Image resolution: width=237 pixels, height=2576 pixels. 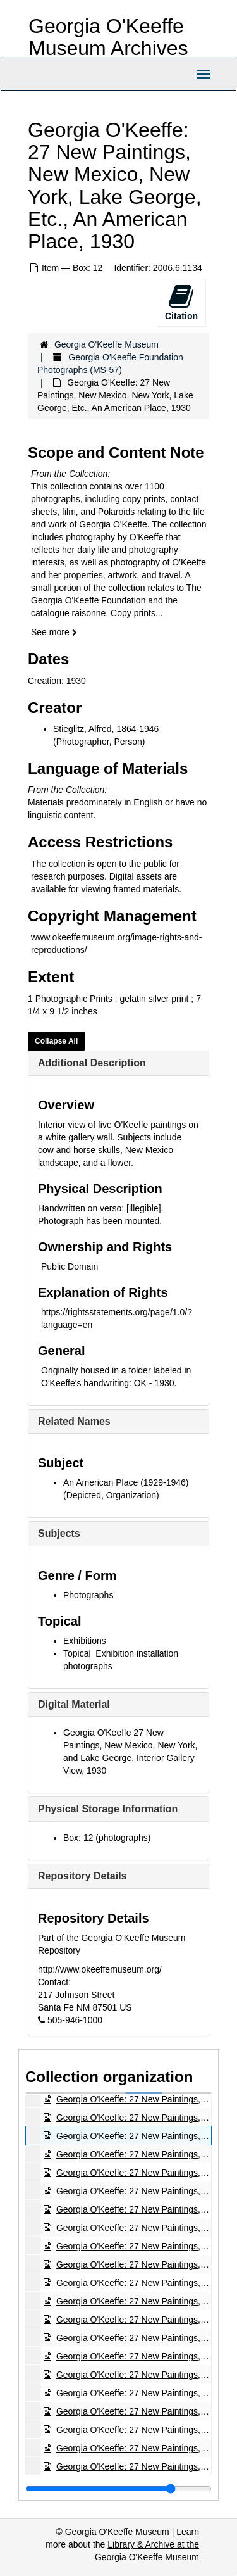 I want to click on Additional Description, so click(x=92, y=1063).